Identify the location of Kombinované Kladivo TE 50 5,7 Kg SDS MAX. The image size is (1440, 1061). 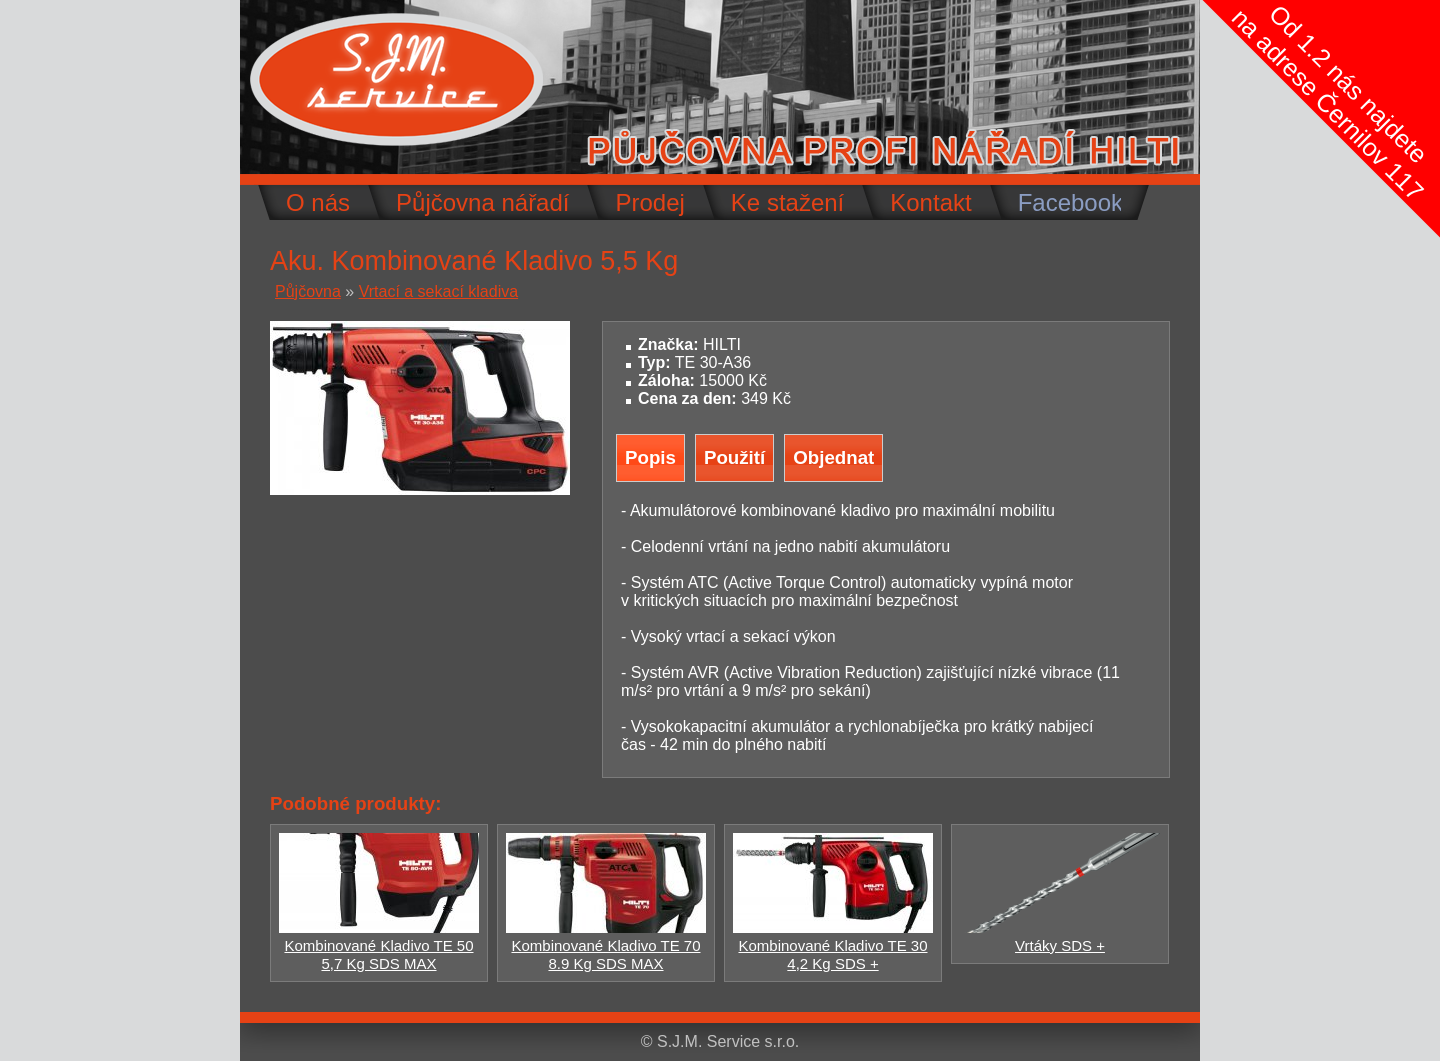
(379, 945).